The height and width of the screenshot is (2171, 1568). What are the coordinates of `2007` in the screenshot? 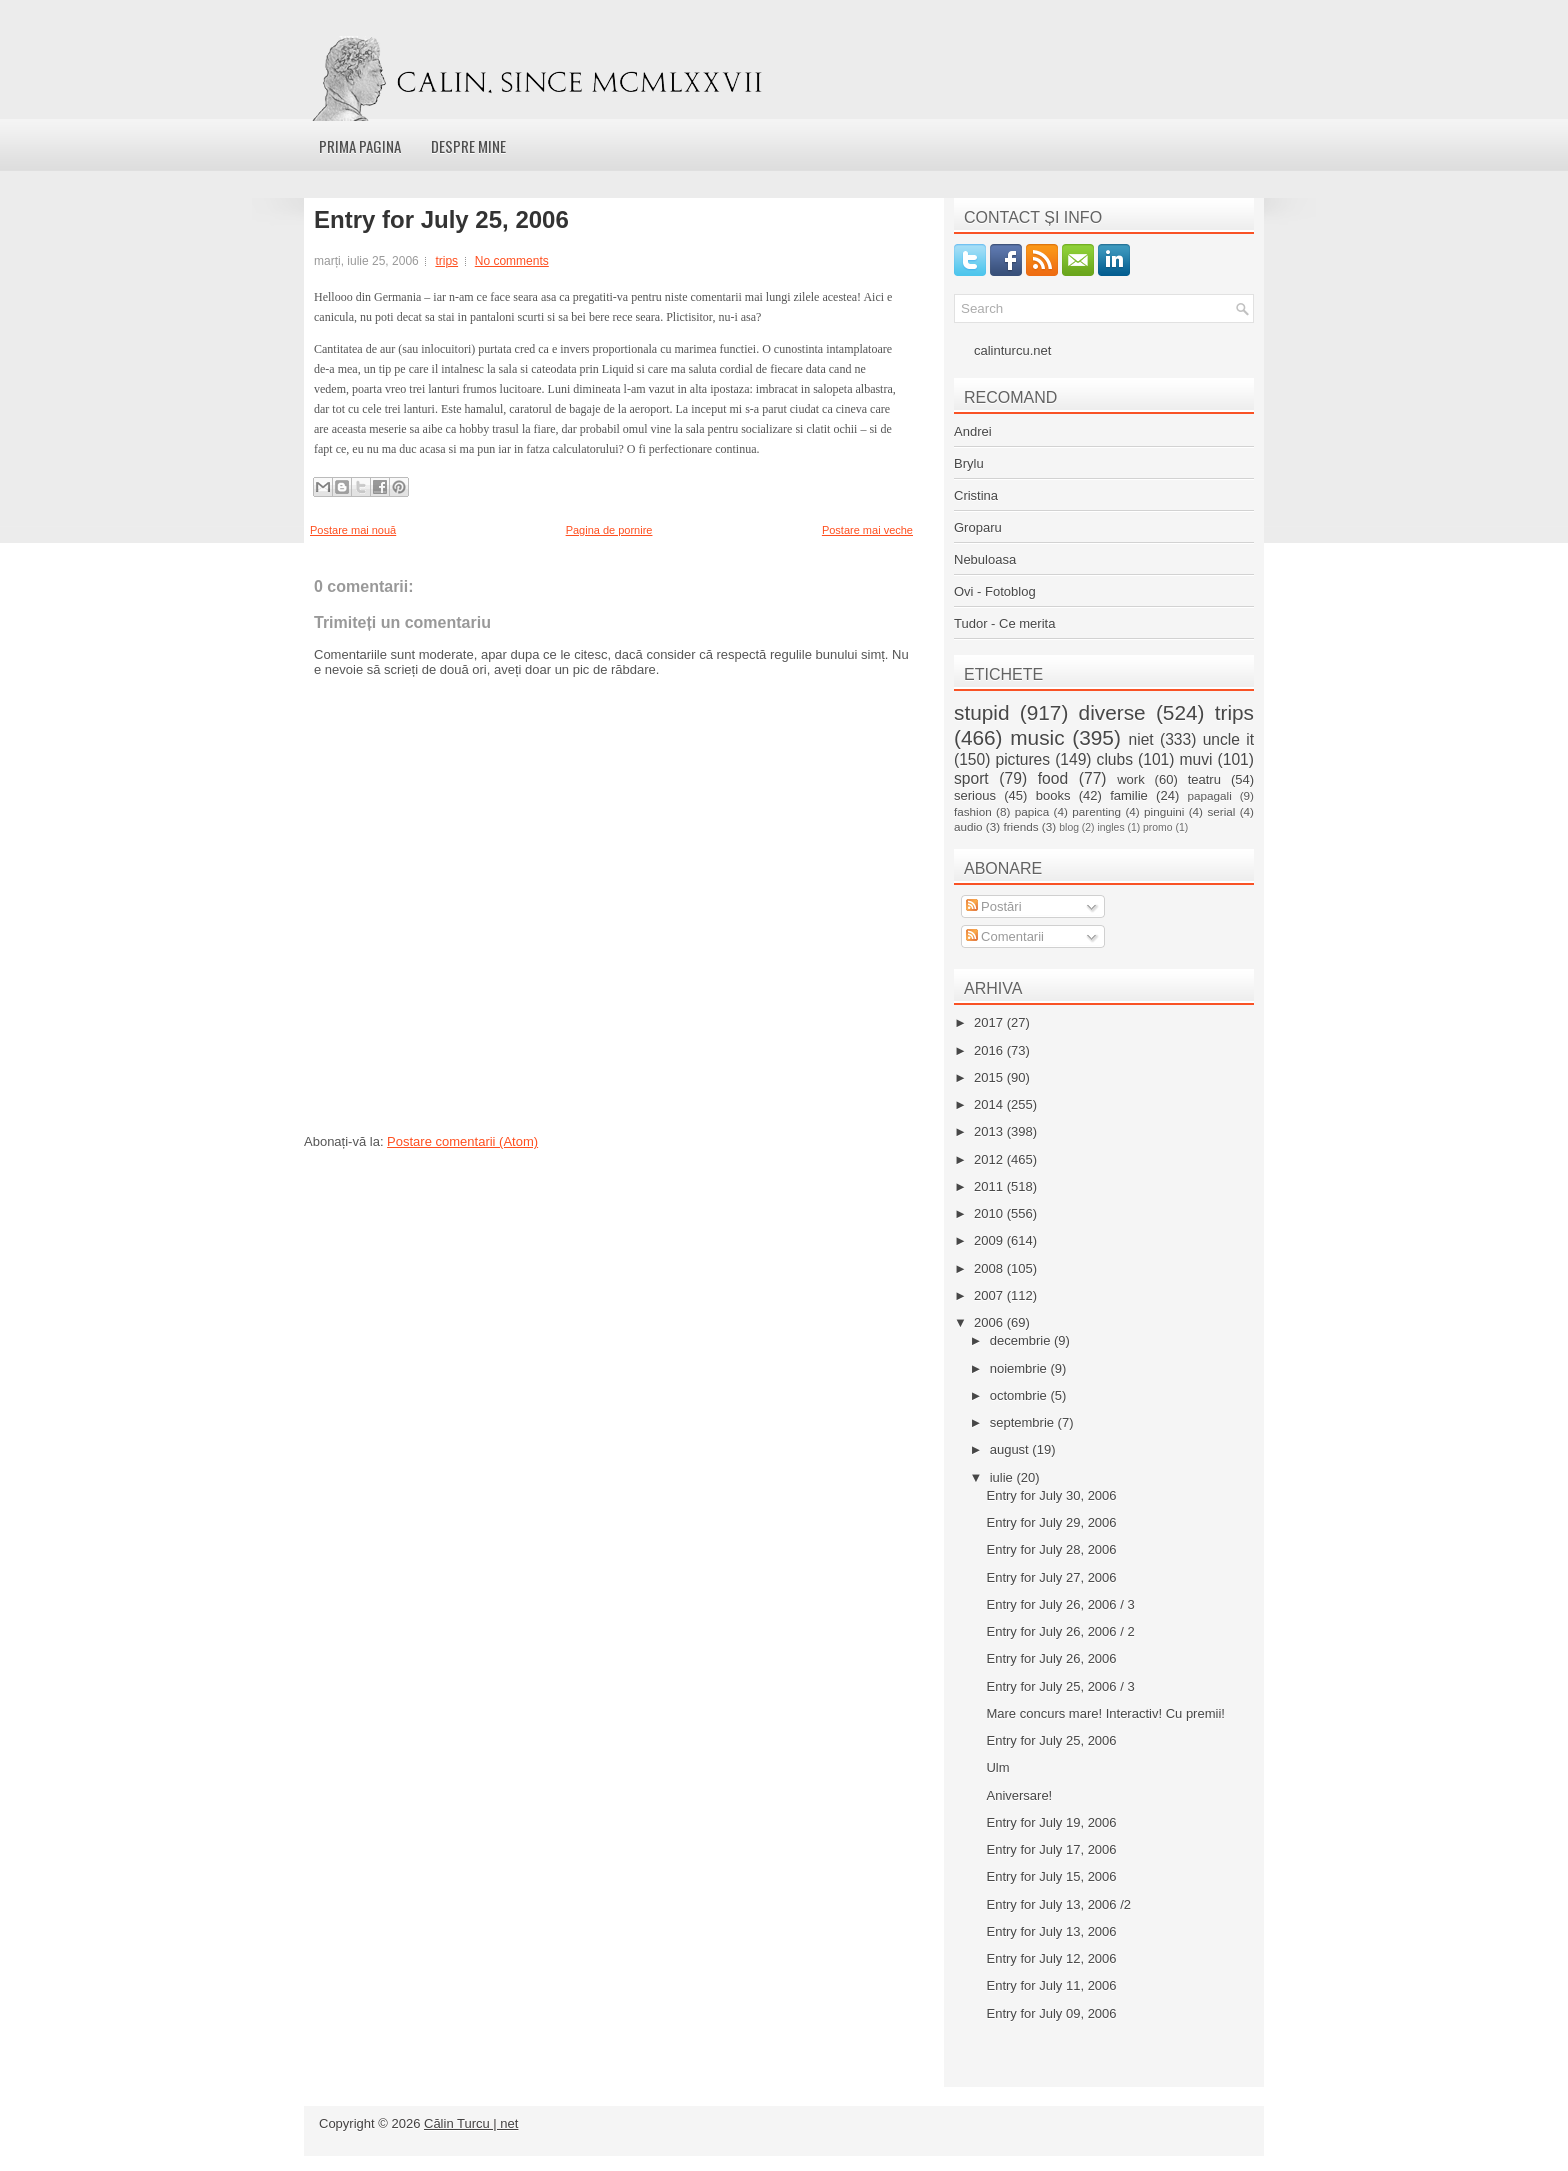 It's located at (990, 1295).